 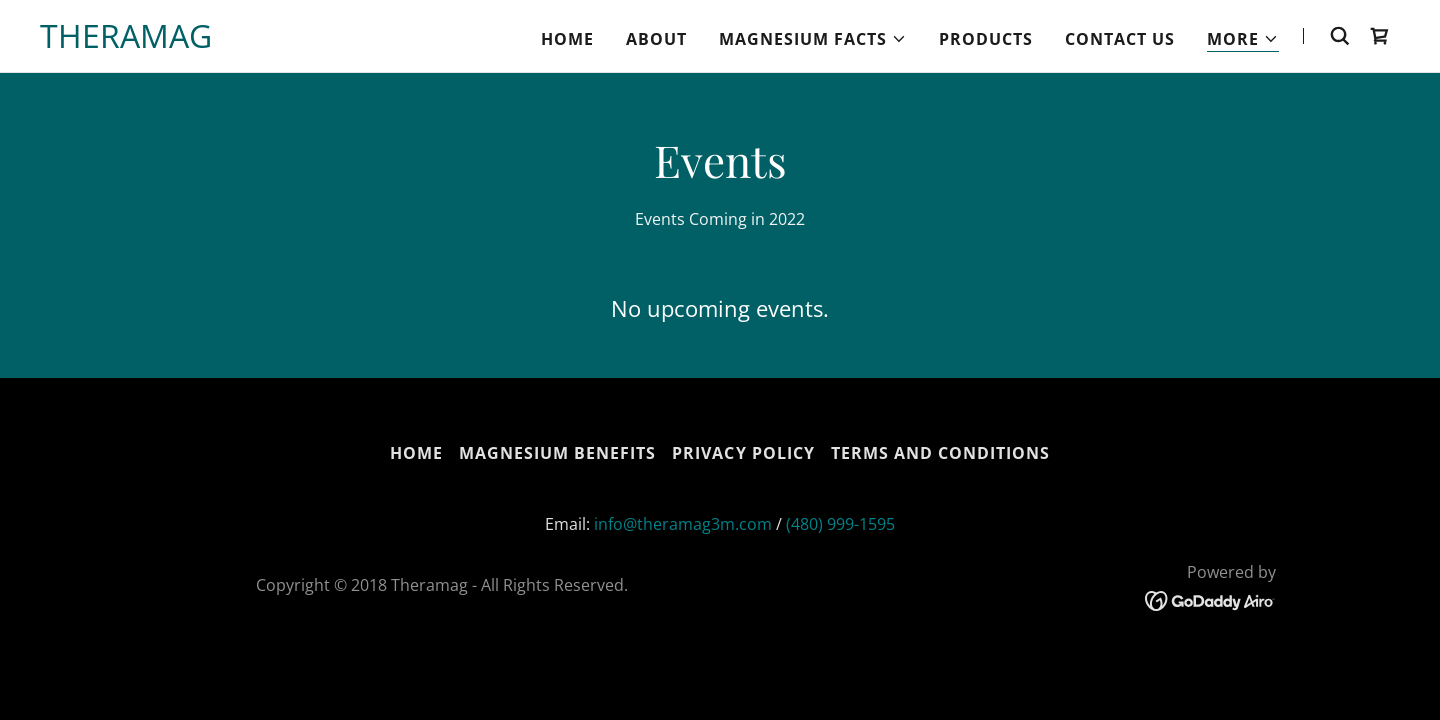 I want to click on Privacy Policy [link], so click(x=743, y=453).